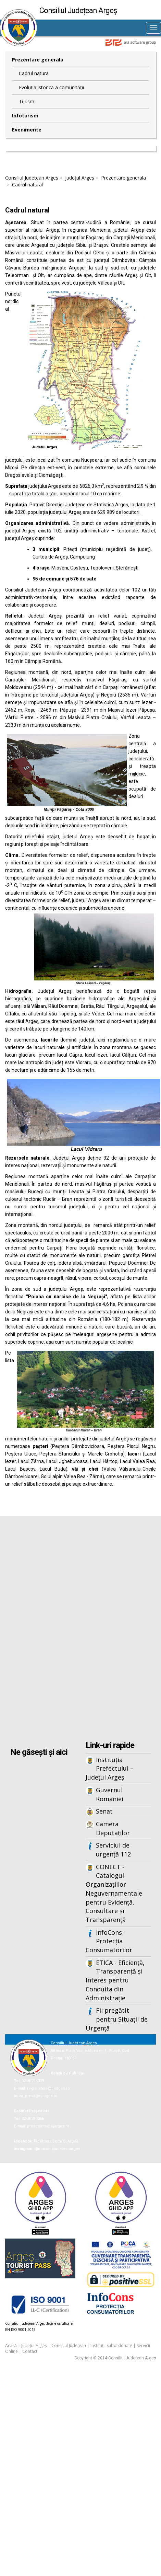  I want to click on Județul Argeș, so click(79, 177).